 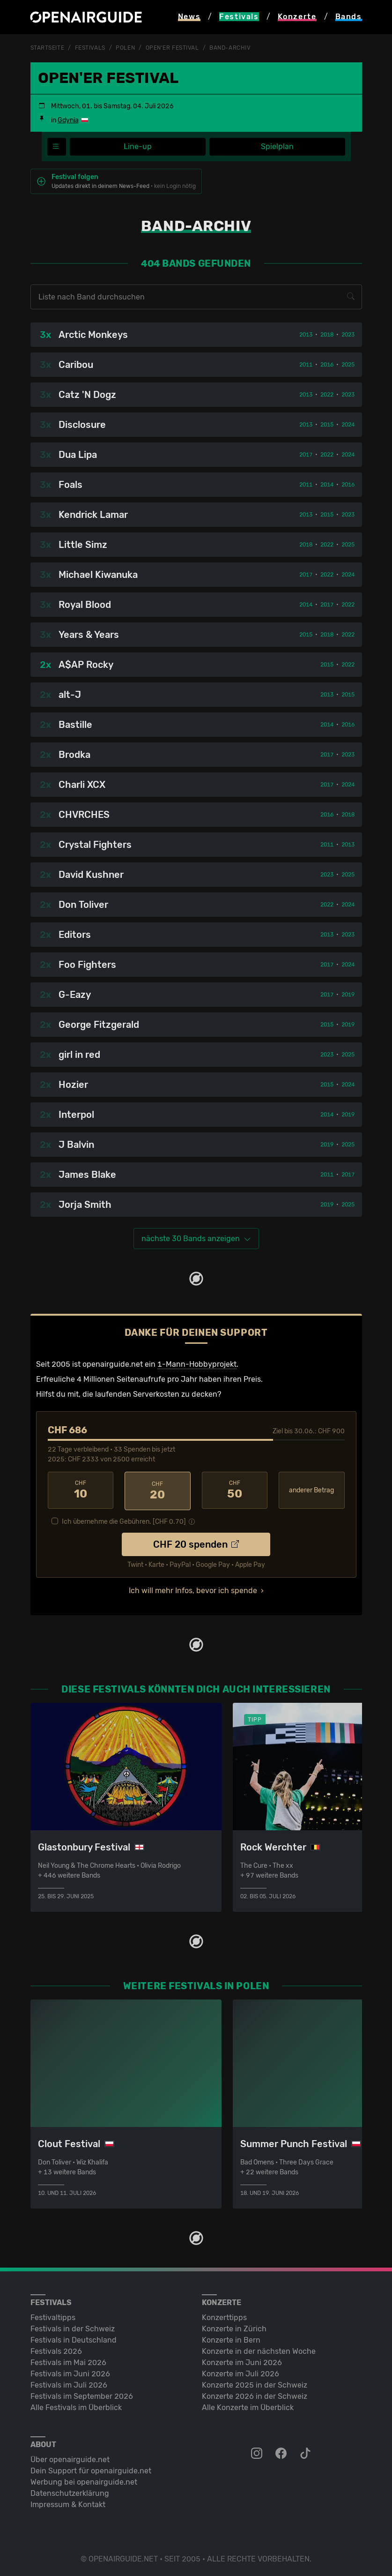 What do you see at coordinates (157, 1490) in the screenshot?
I see `20` at bounding box center [157, 1490].